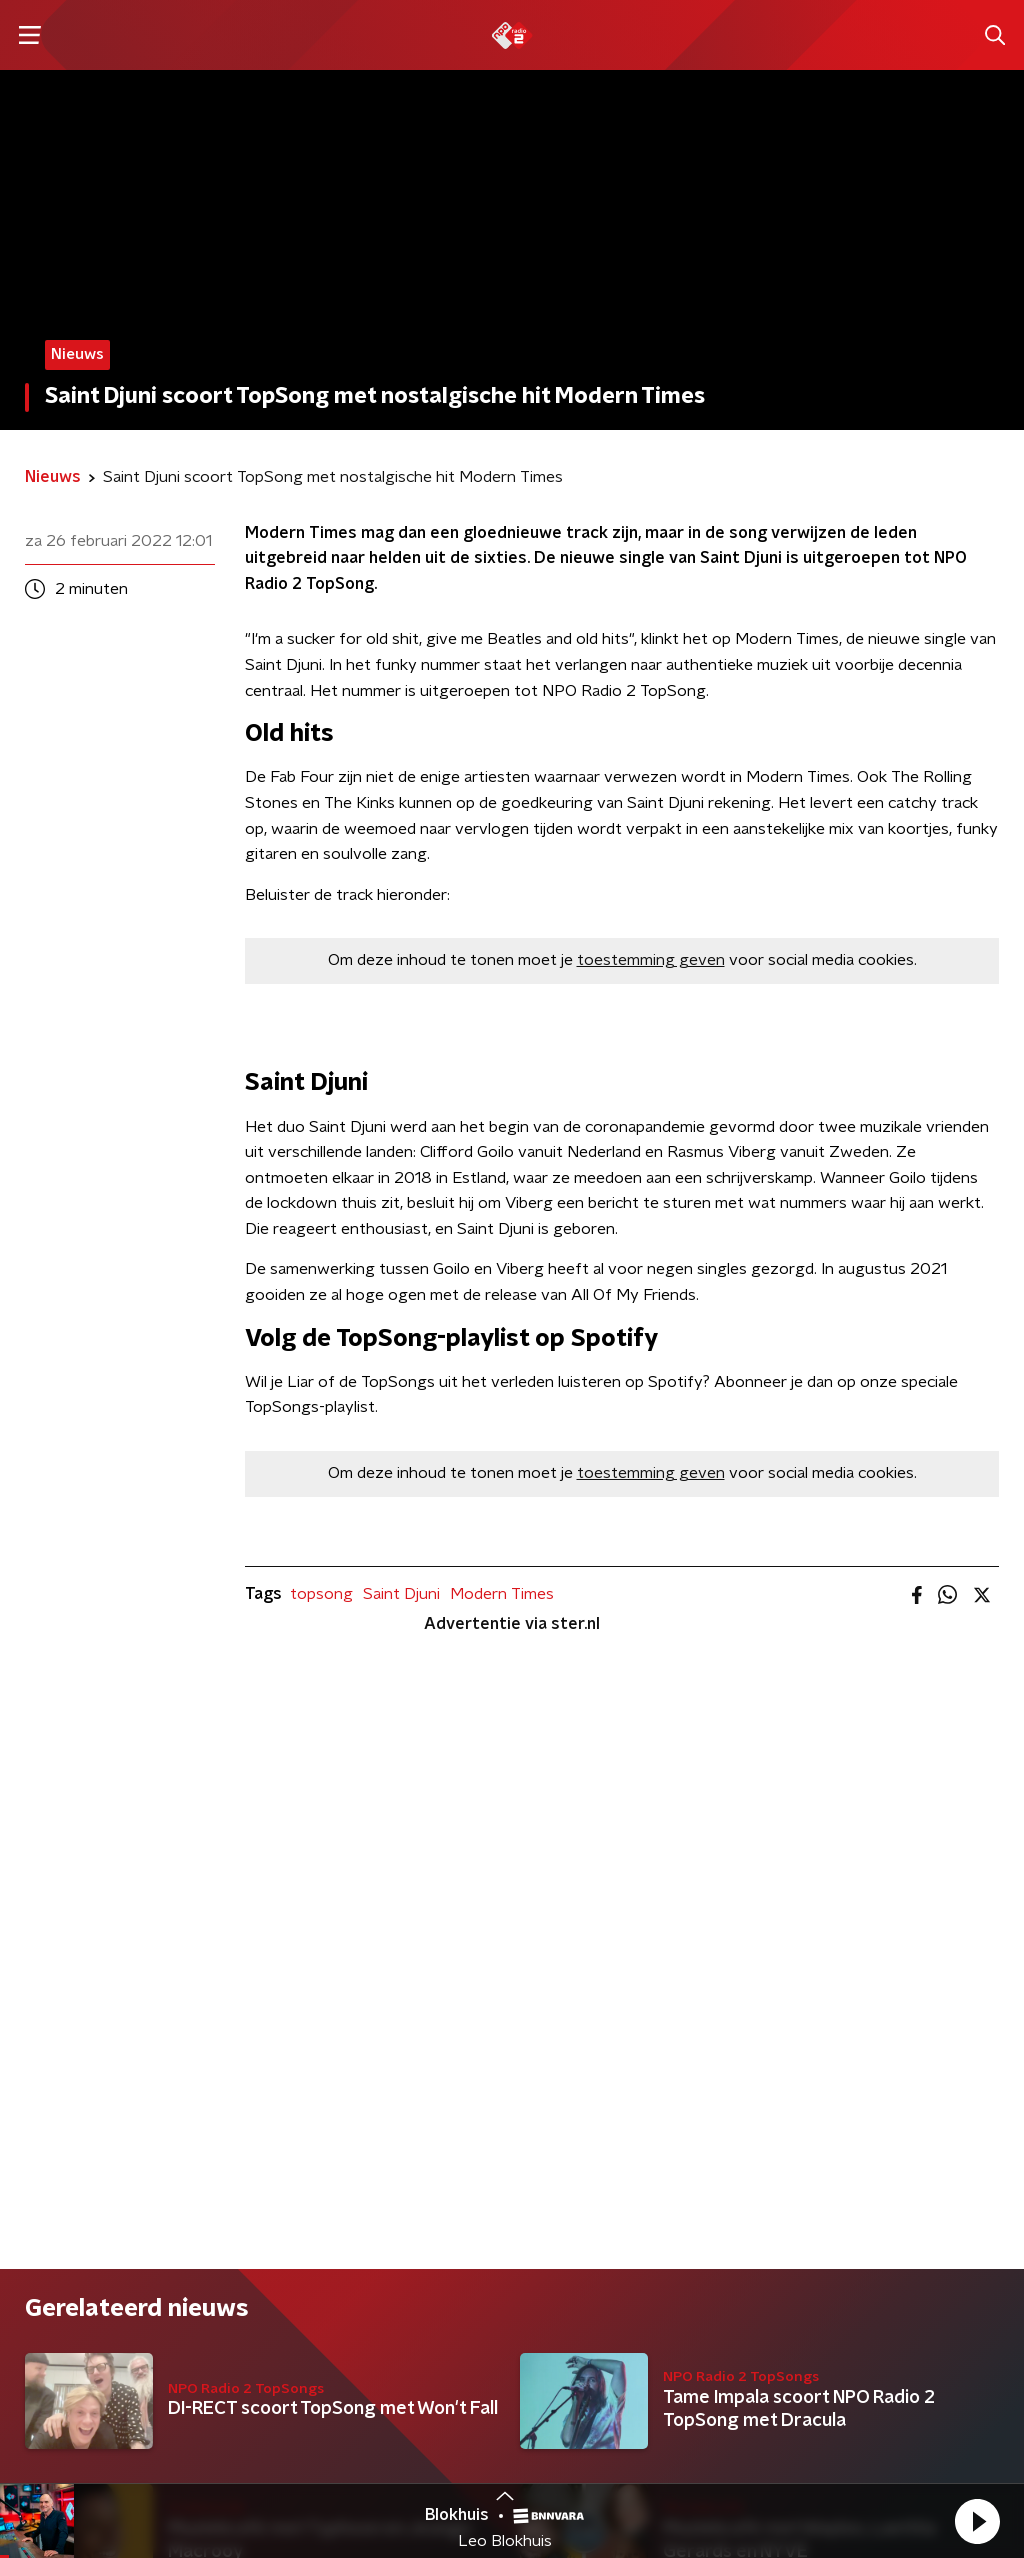 The height and width of the screenshot is (2558, 1024). Describe the element at coordinates (977, 2521) in the screenshot. I see `[button]` at that location.